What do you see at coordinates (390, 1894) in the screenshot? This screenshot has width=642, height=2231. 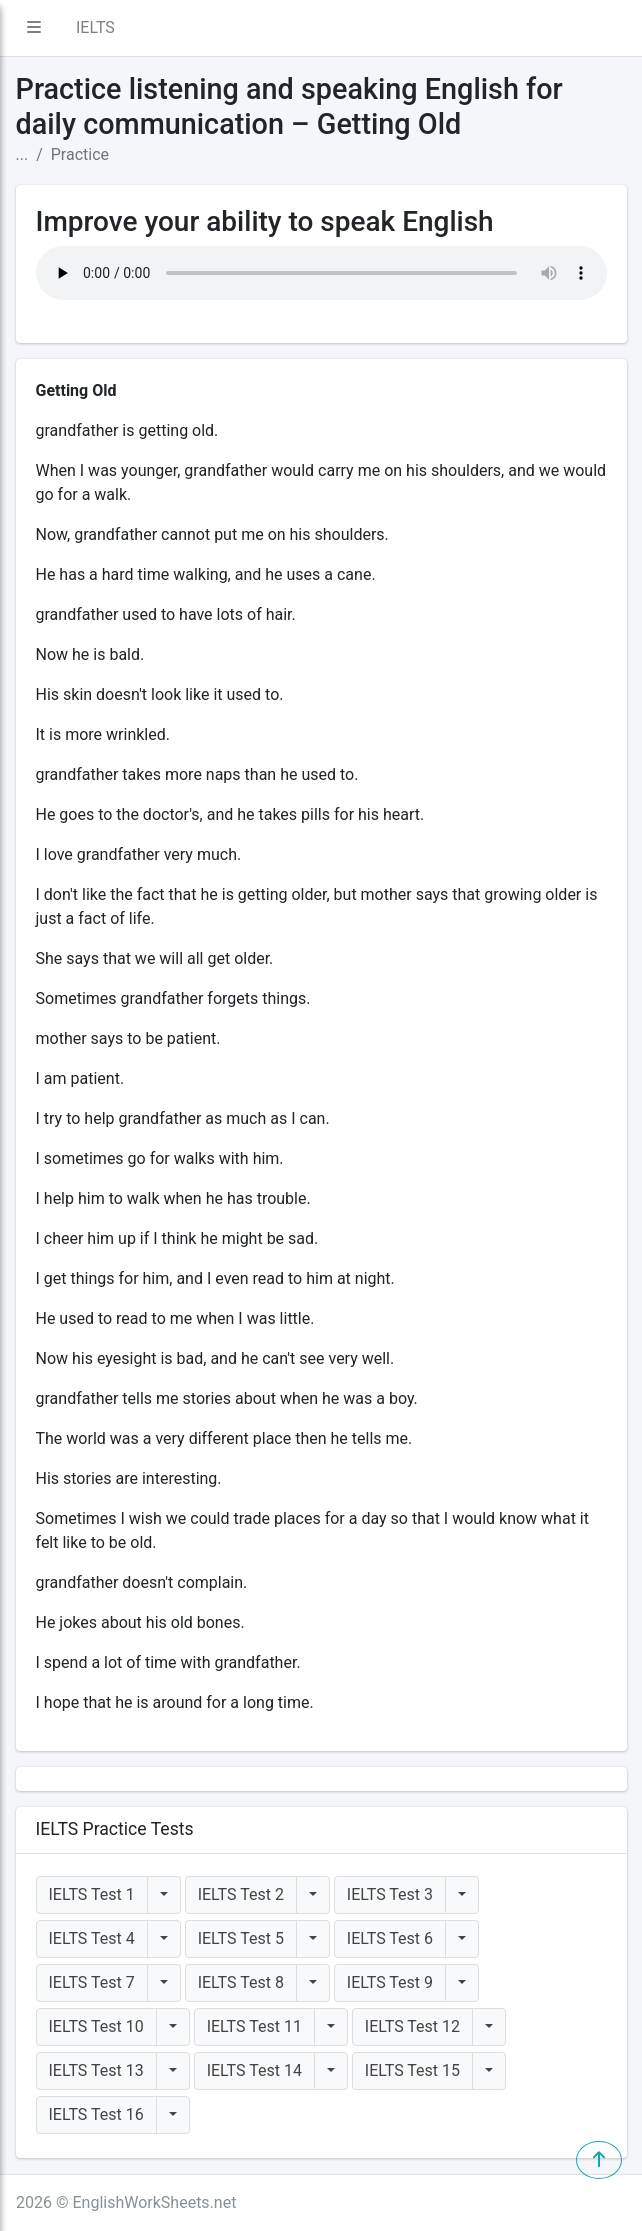 I see `IELTS Test 3` at bounding box center [390, 1894].